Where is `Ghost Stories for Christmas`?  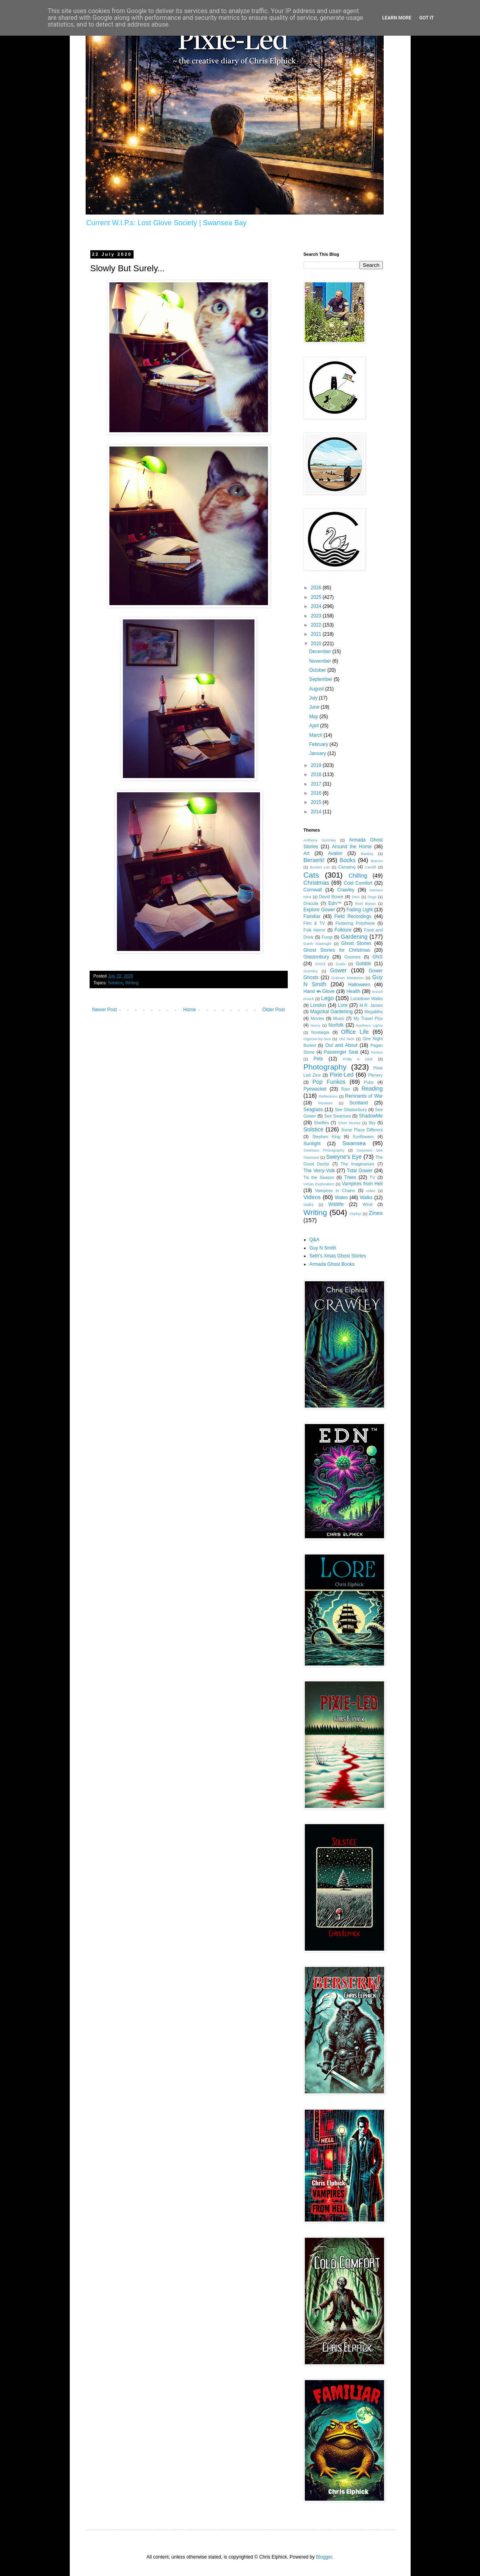
Ghost Stories for Christmas is located at coordinates (337, 950).